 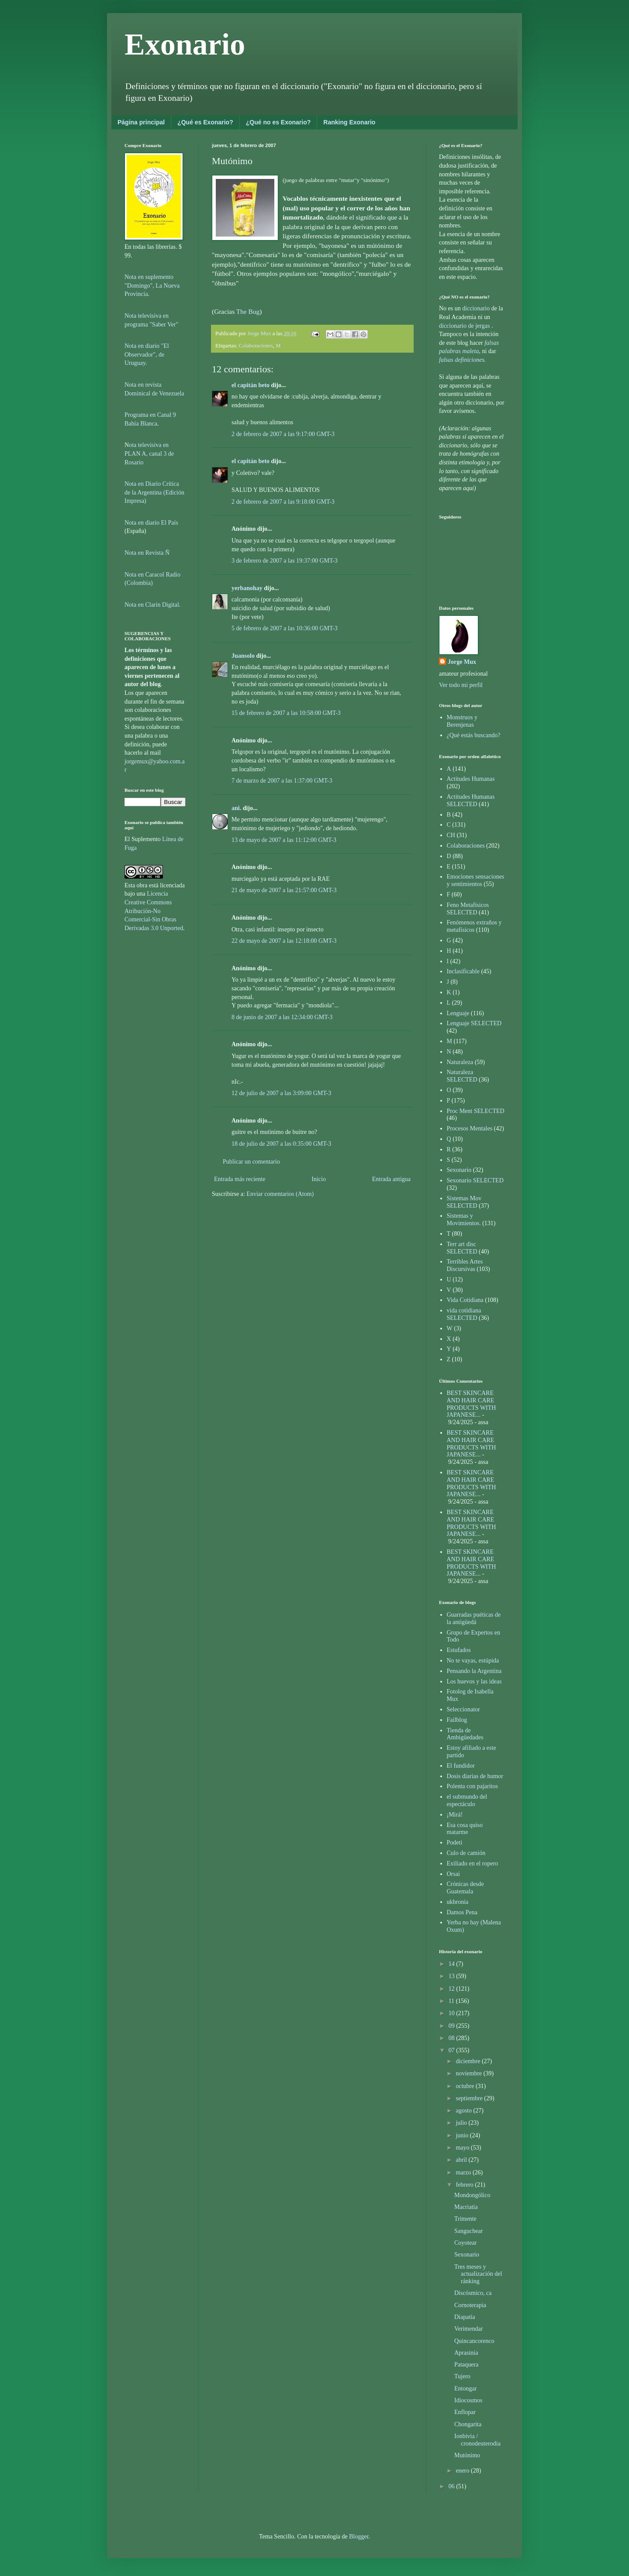 What do you see at coordinates (452, 2001) in the screenshot?
I see `11` at bounding box center [452, 2001].